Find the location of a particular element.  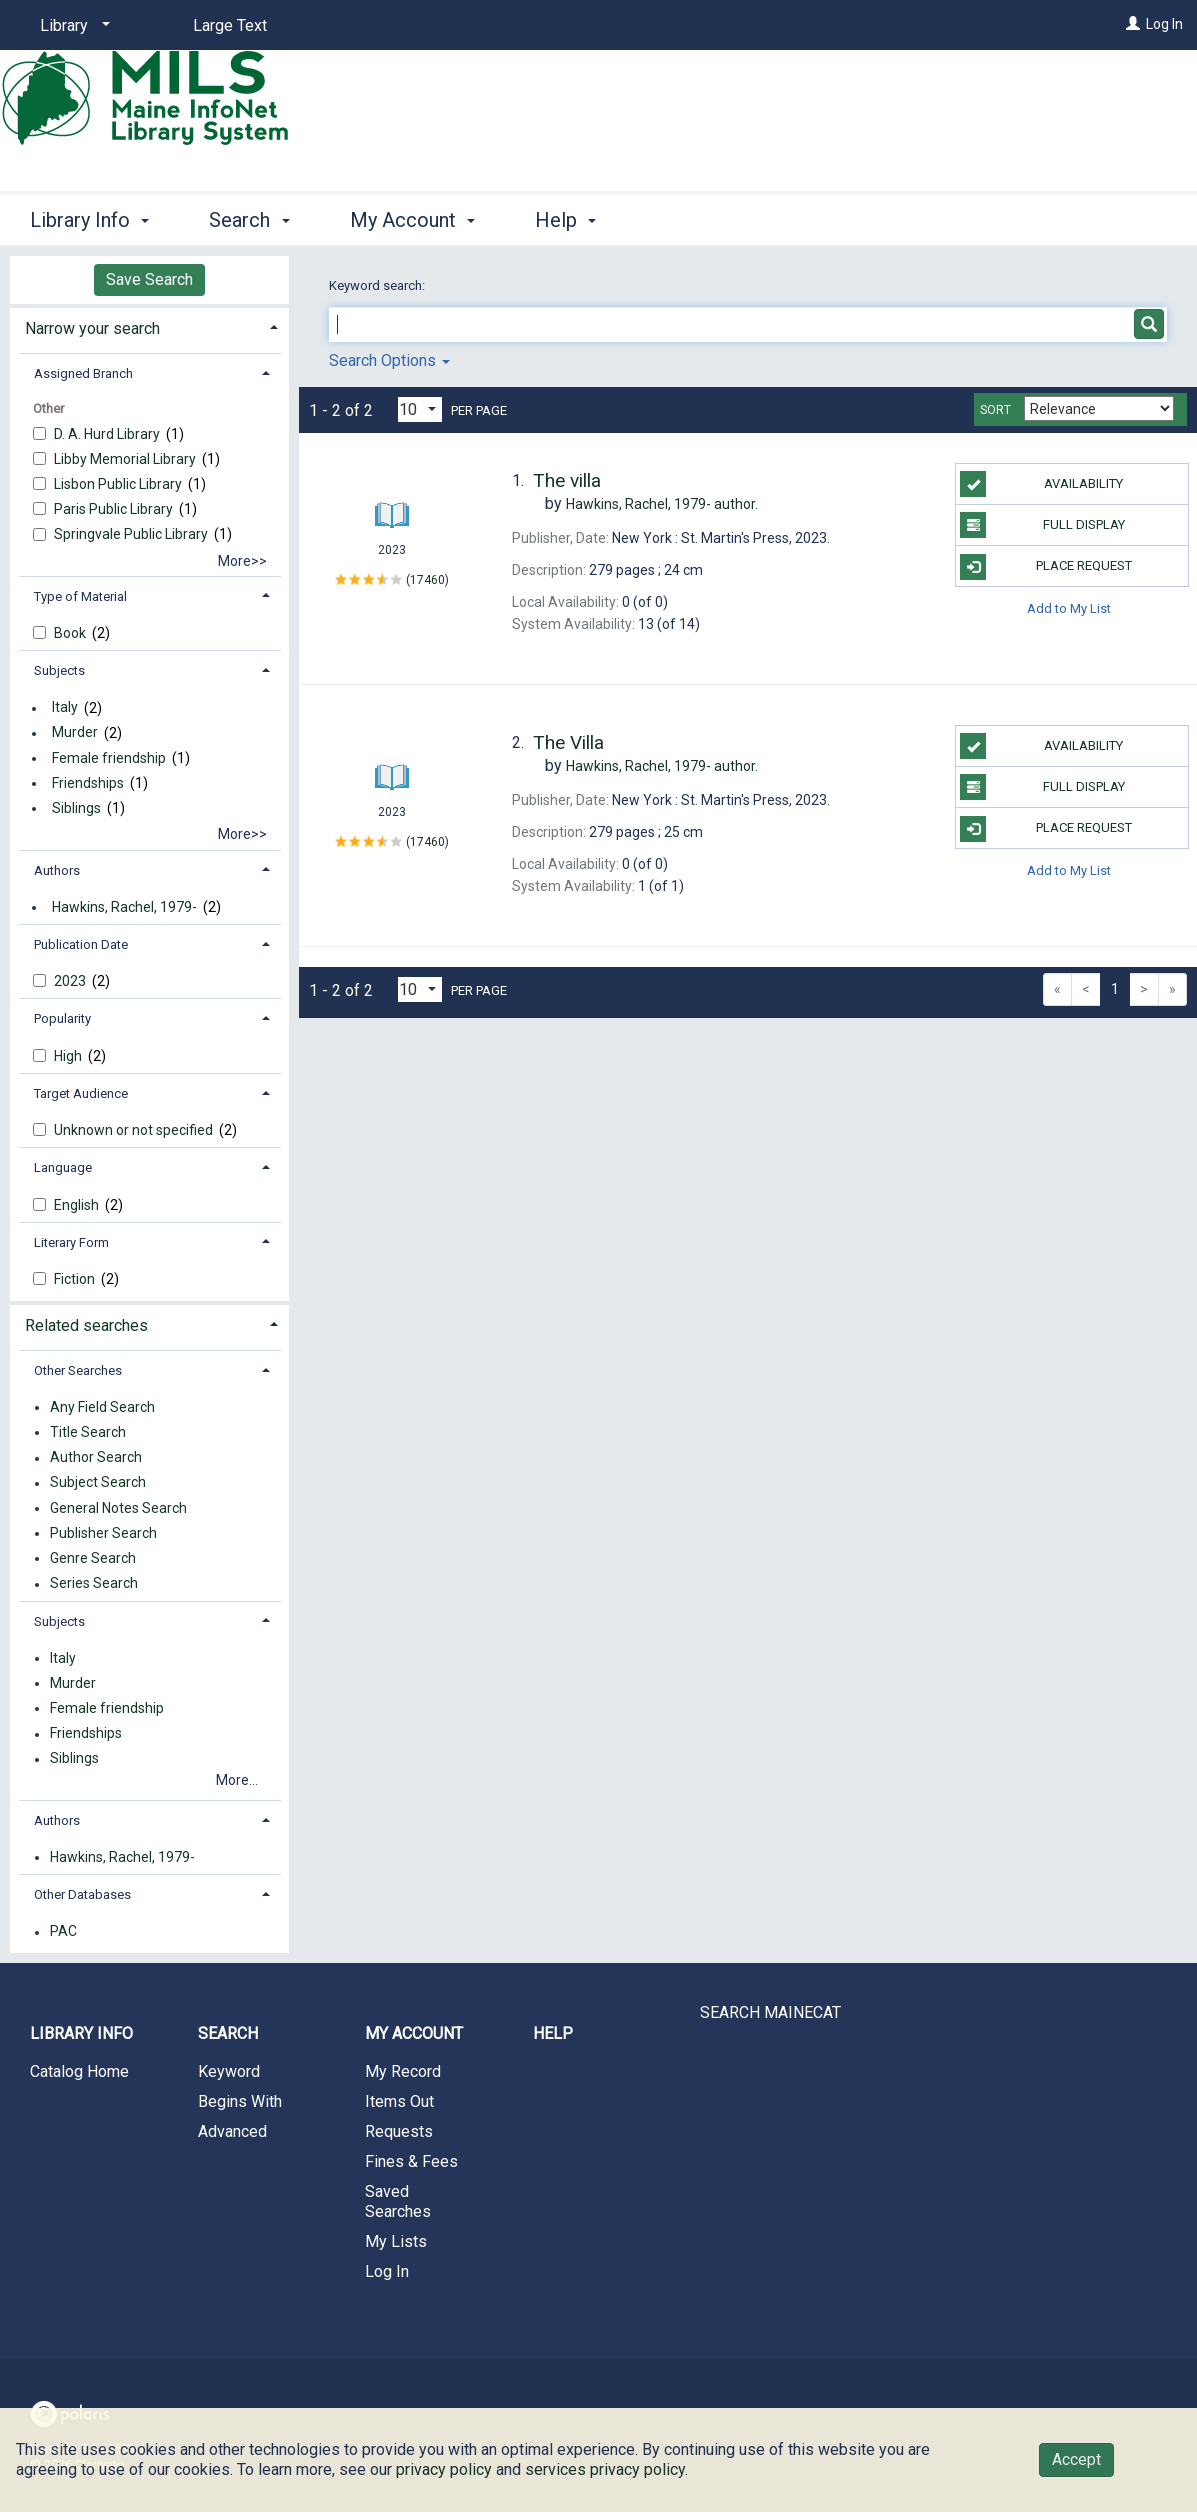

17460 is located at coordinates (427, 580).